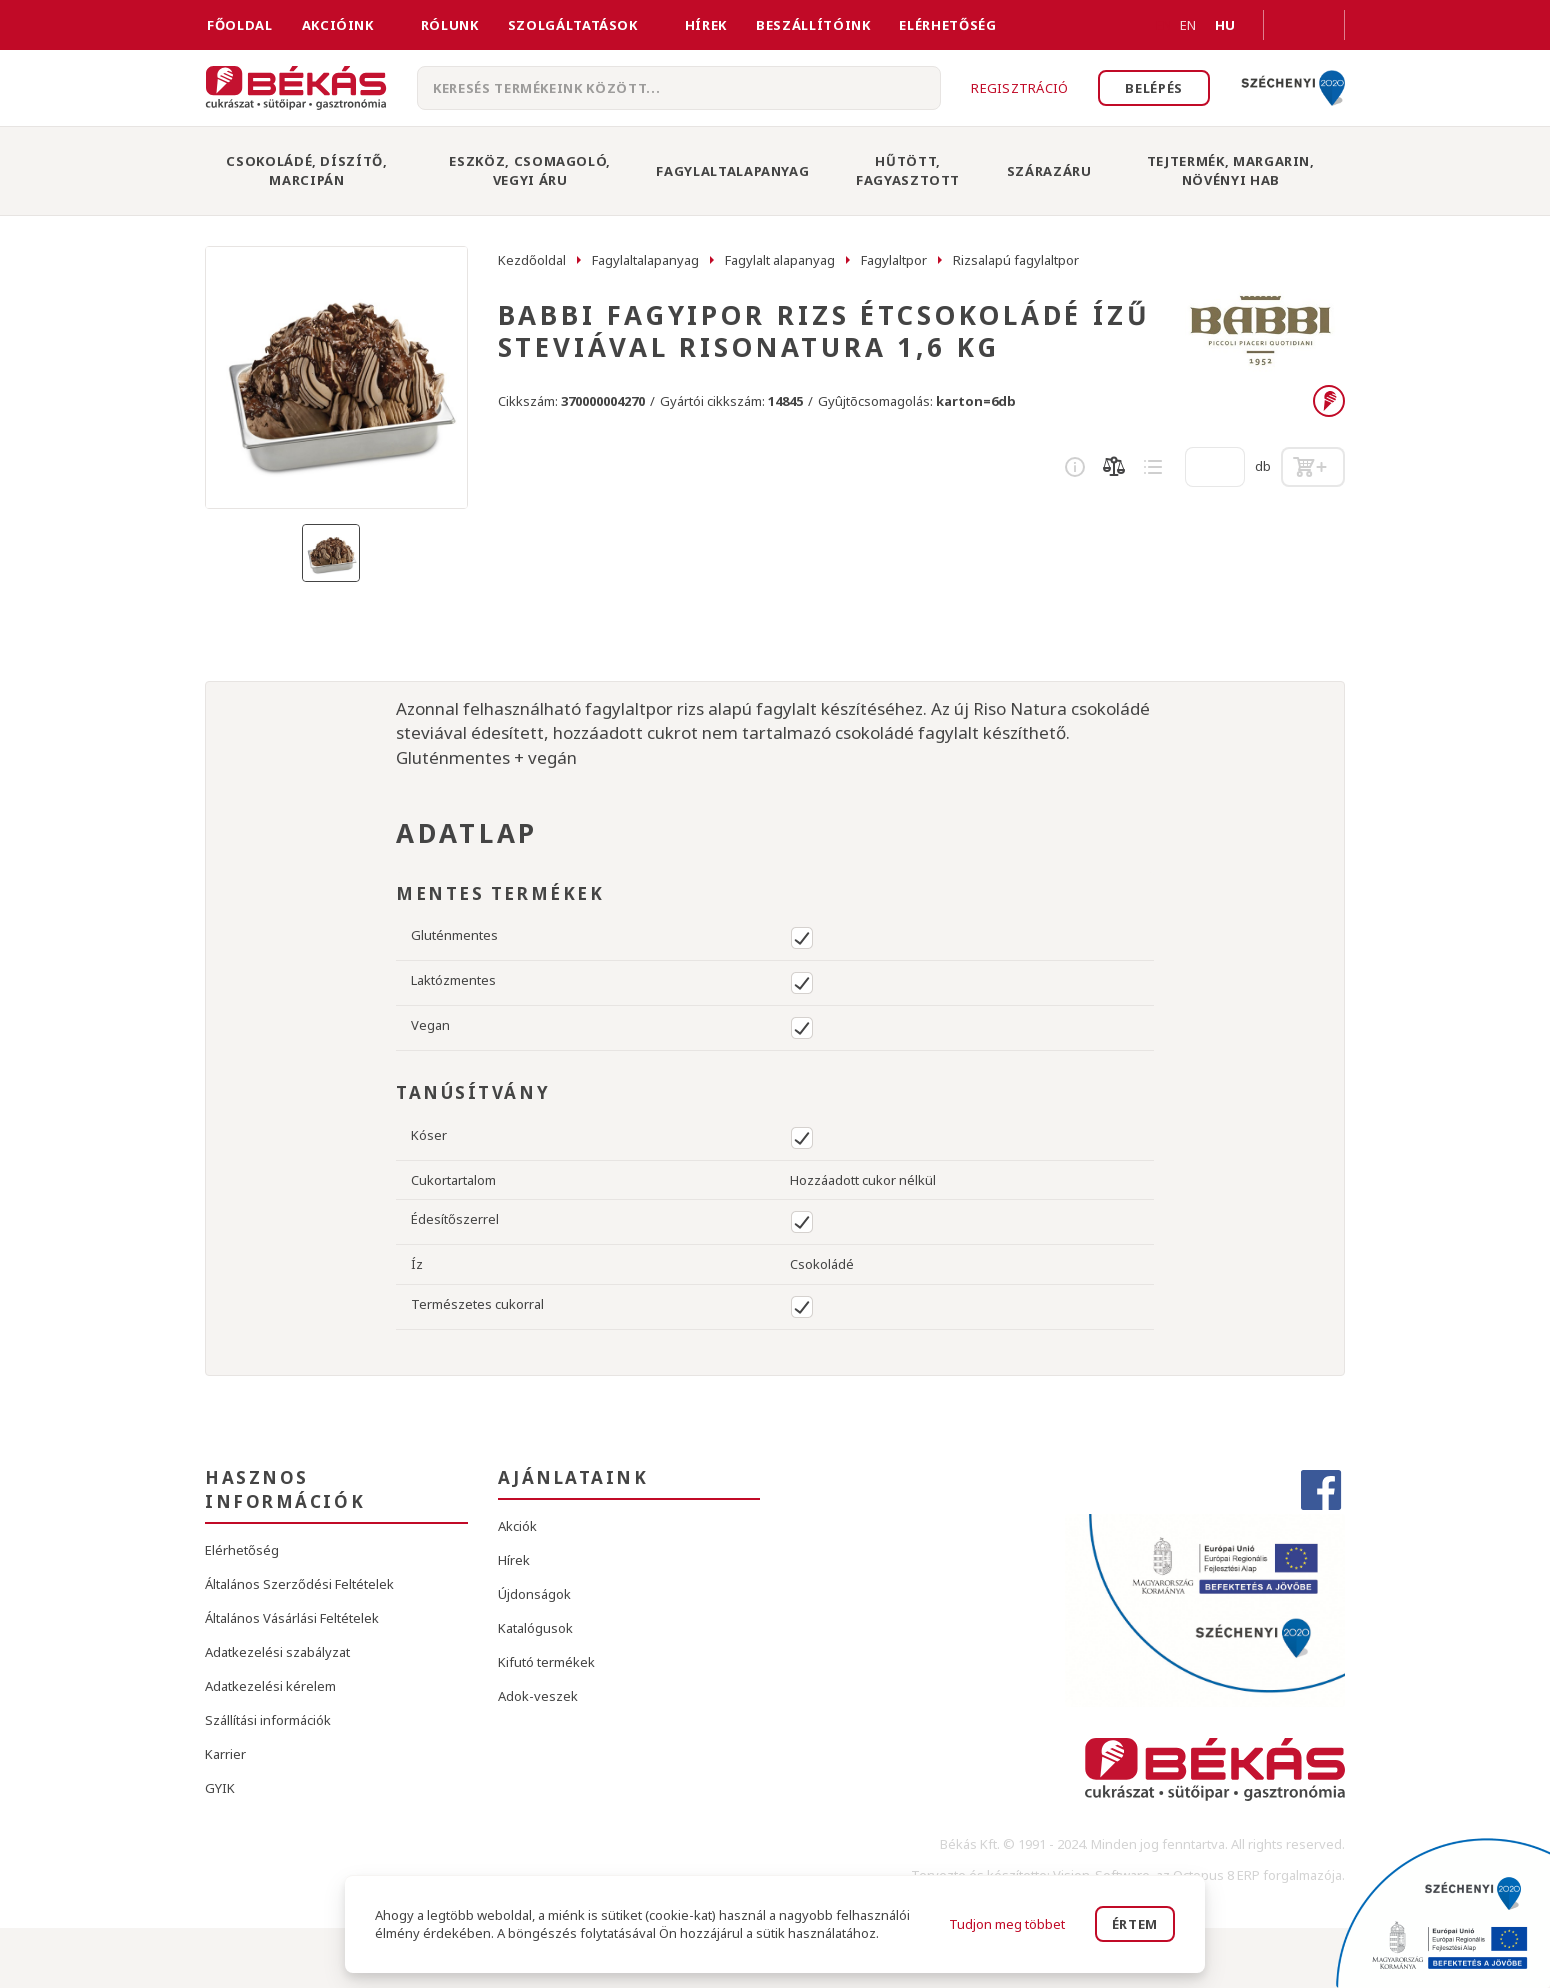 This screenshot has width=1550, height=1988. What do you see at coordinates (534, 1594) in the screenshot?
I see `Újdonságok` at bounding box center [534, 1594].